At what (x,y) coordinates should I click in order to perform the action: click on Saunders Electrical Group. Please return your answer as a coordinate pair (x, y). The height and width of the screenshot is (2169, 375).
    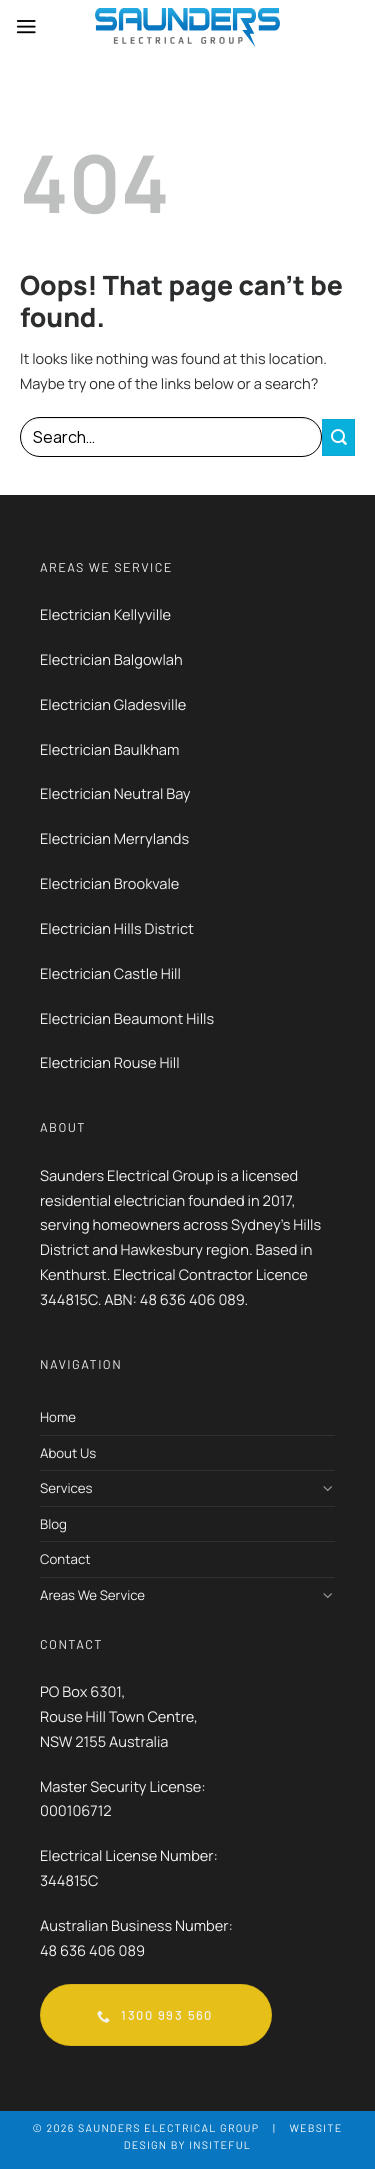
    Looking at the image, I should click on (168, 2128).